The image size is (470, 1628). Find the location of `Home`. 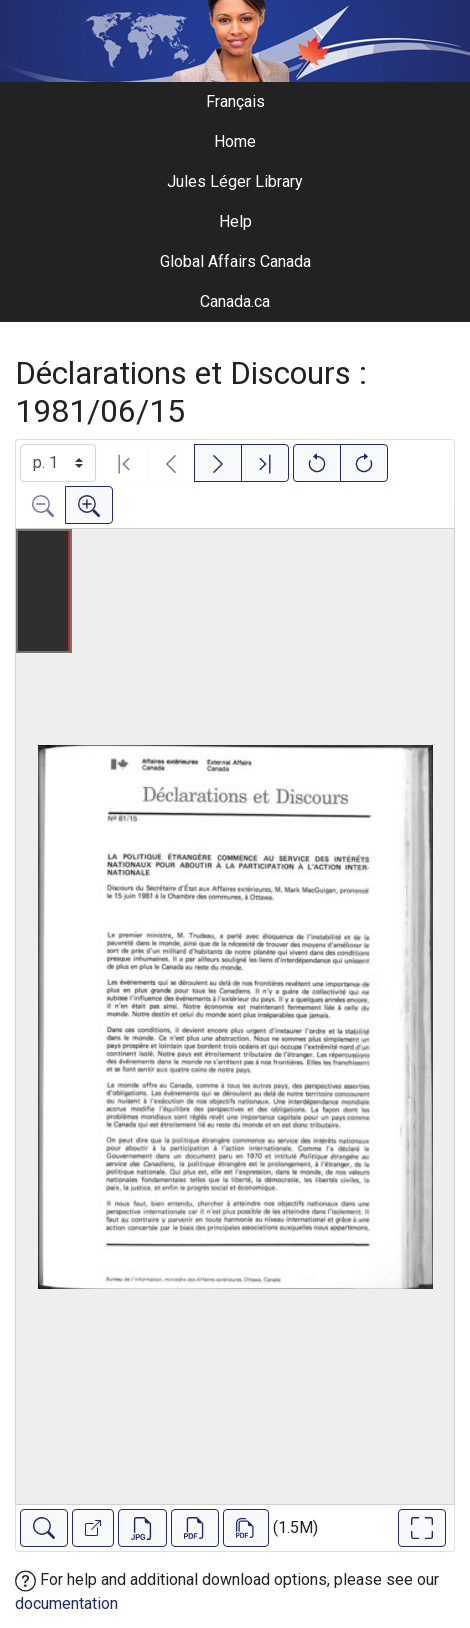

Home is located at coordinates (235, 141).